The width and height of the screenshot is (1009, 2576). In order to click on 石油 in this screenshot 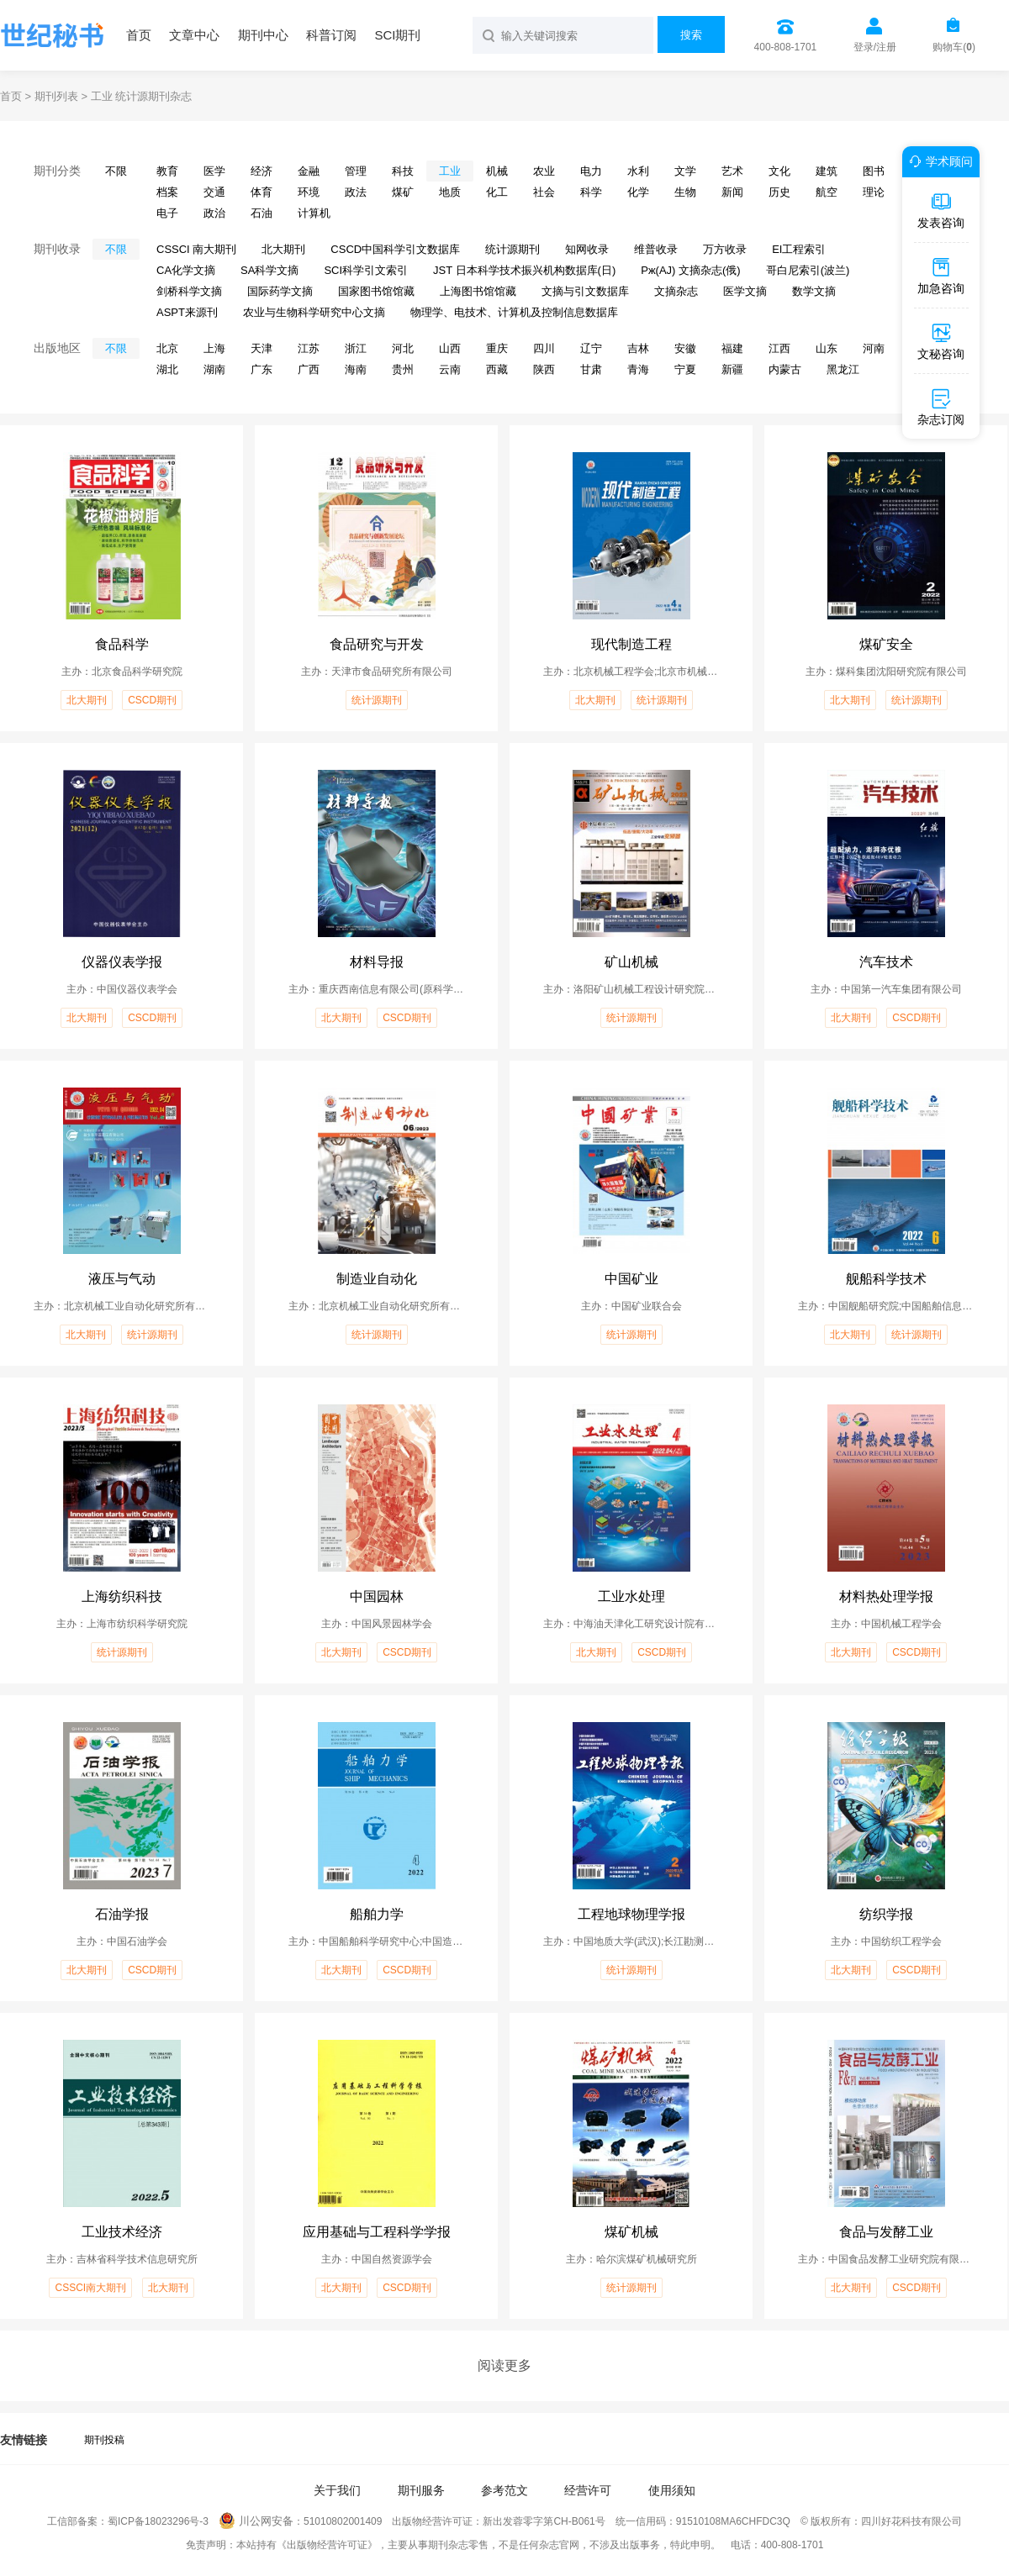, I will do `click(261, 213)`.